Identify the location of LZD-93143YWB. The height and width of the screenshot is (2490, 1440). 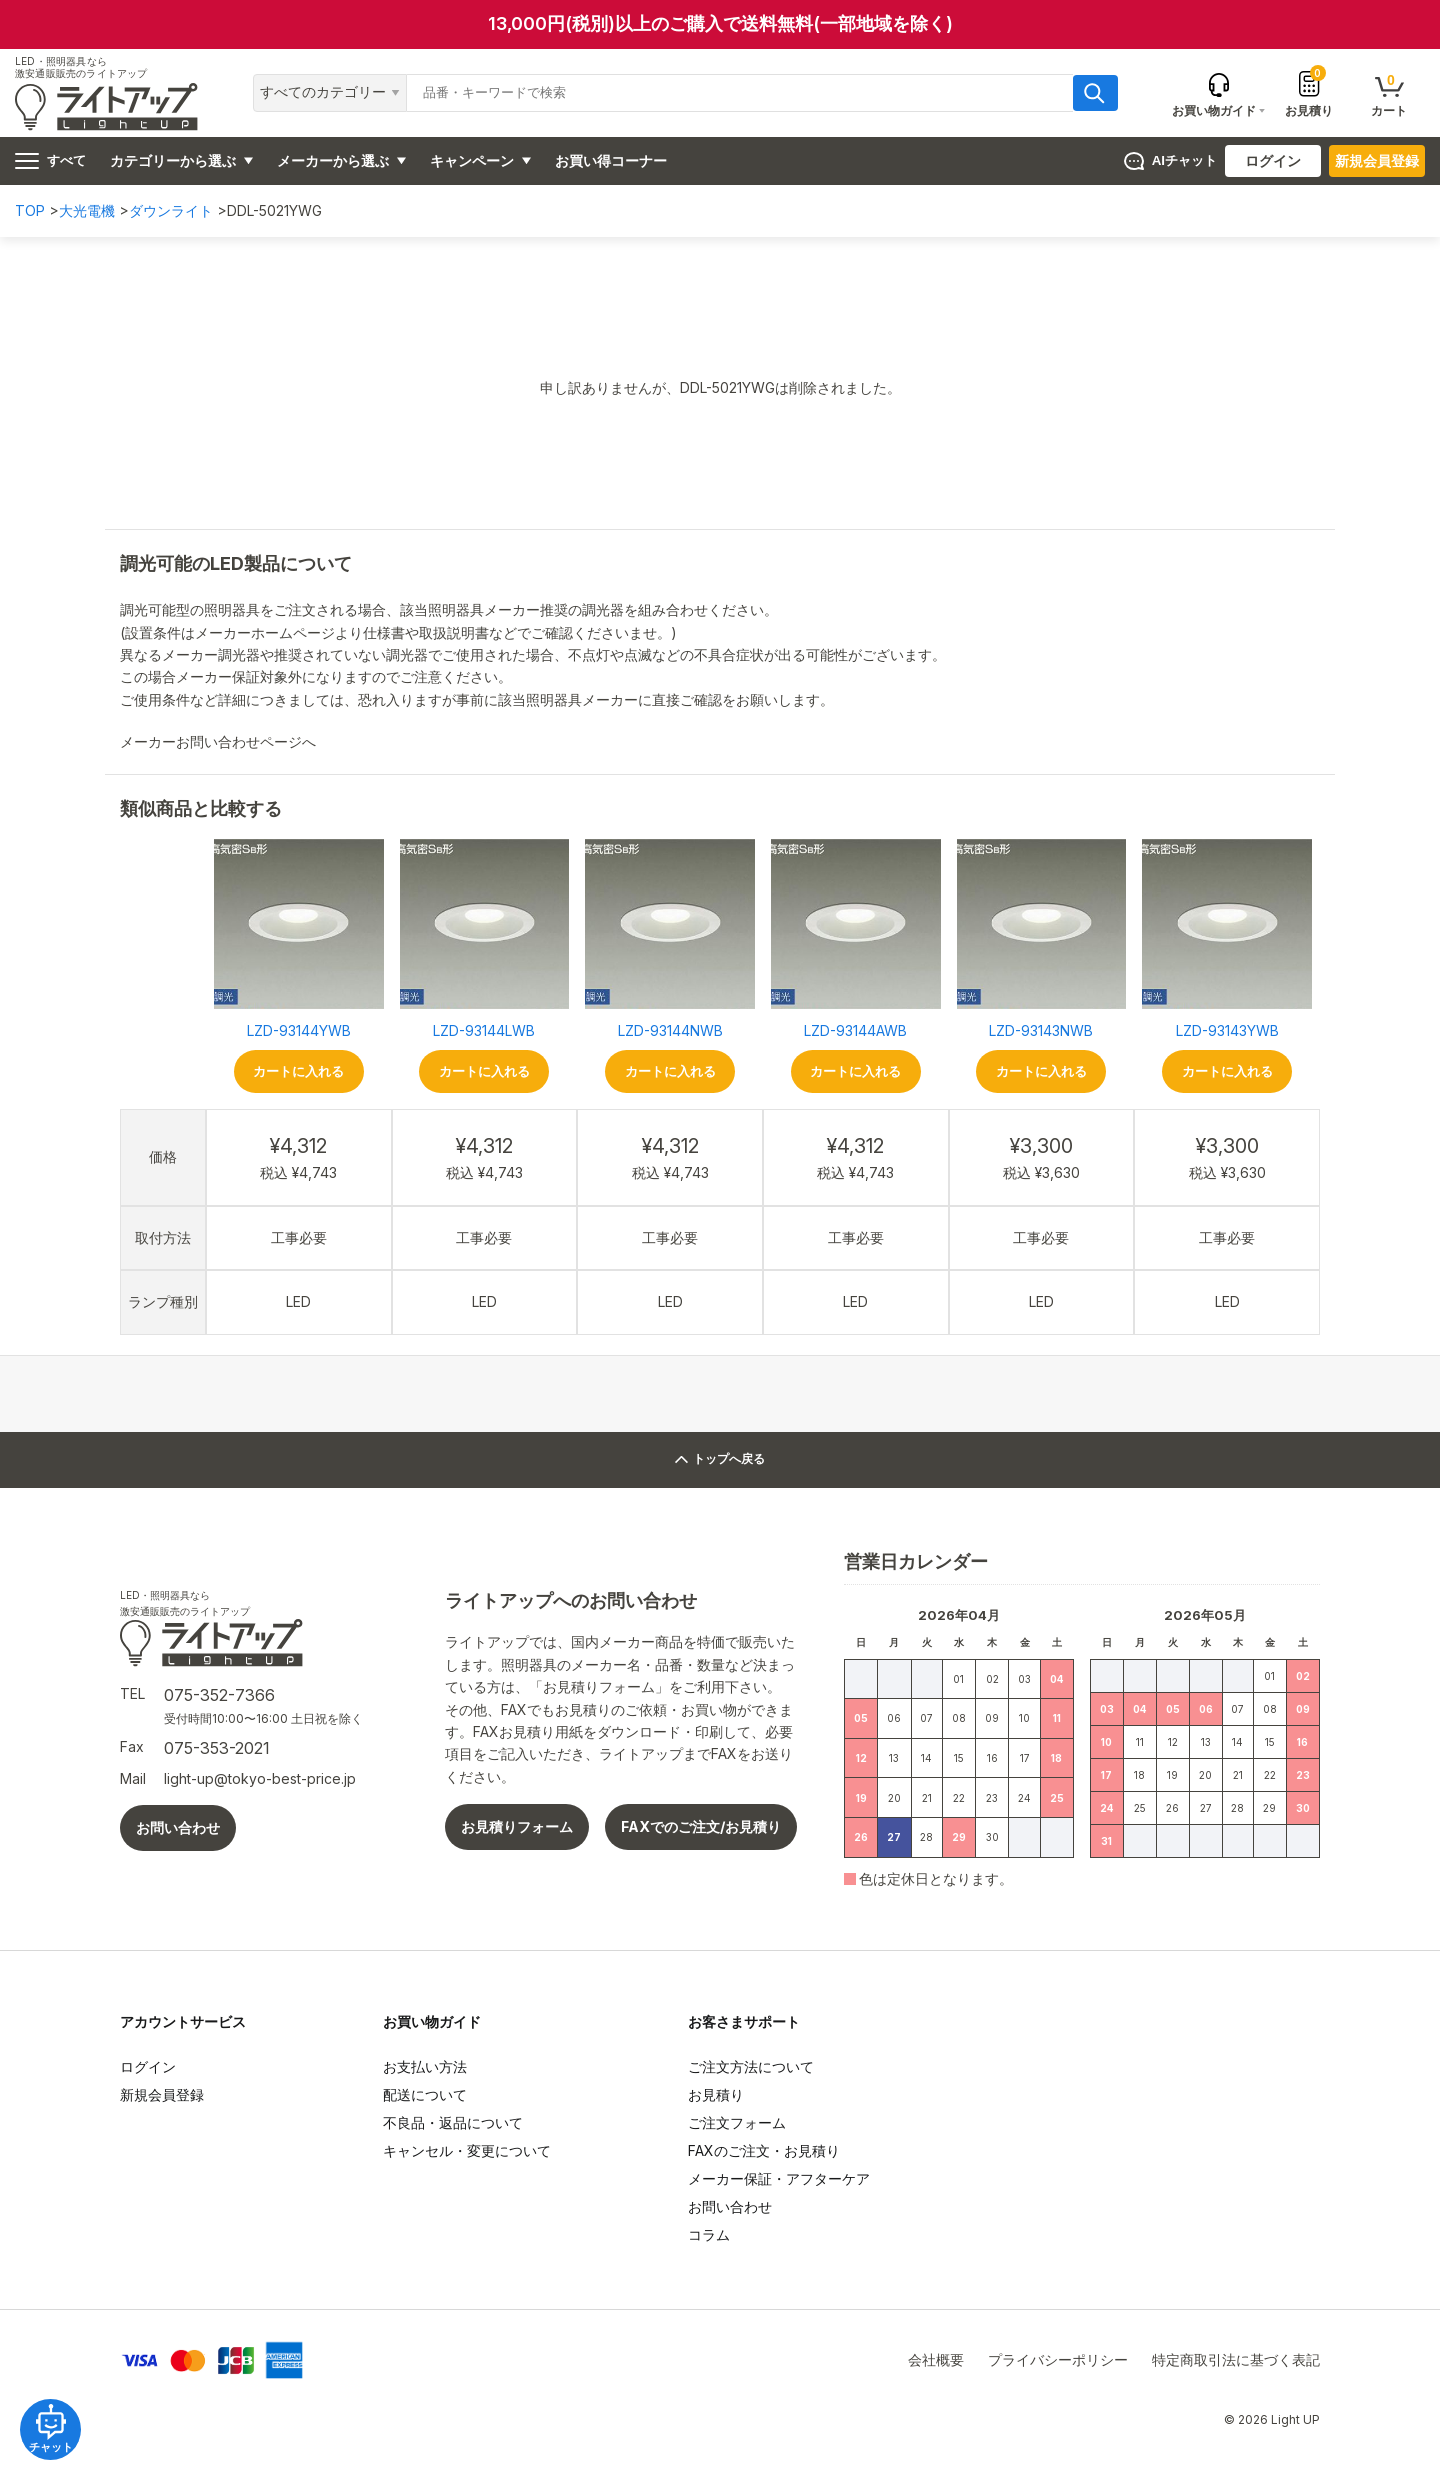
(1227, 1030).